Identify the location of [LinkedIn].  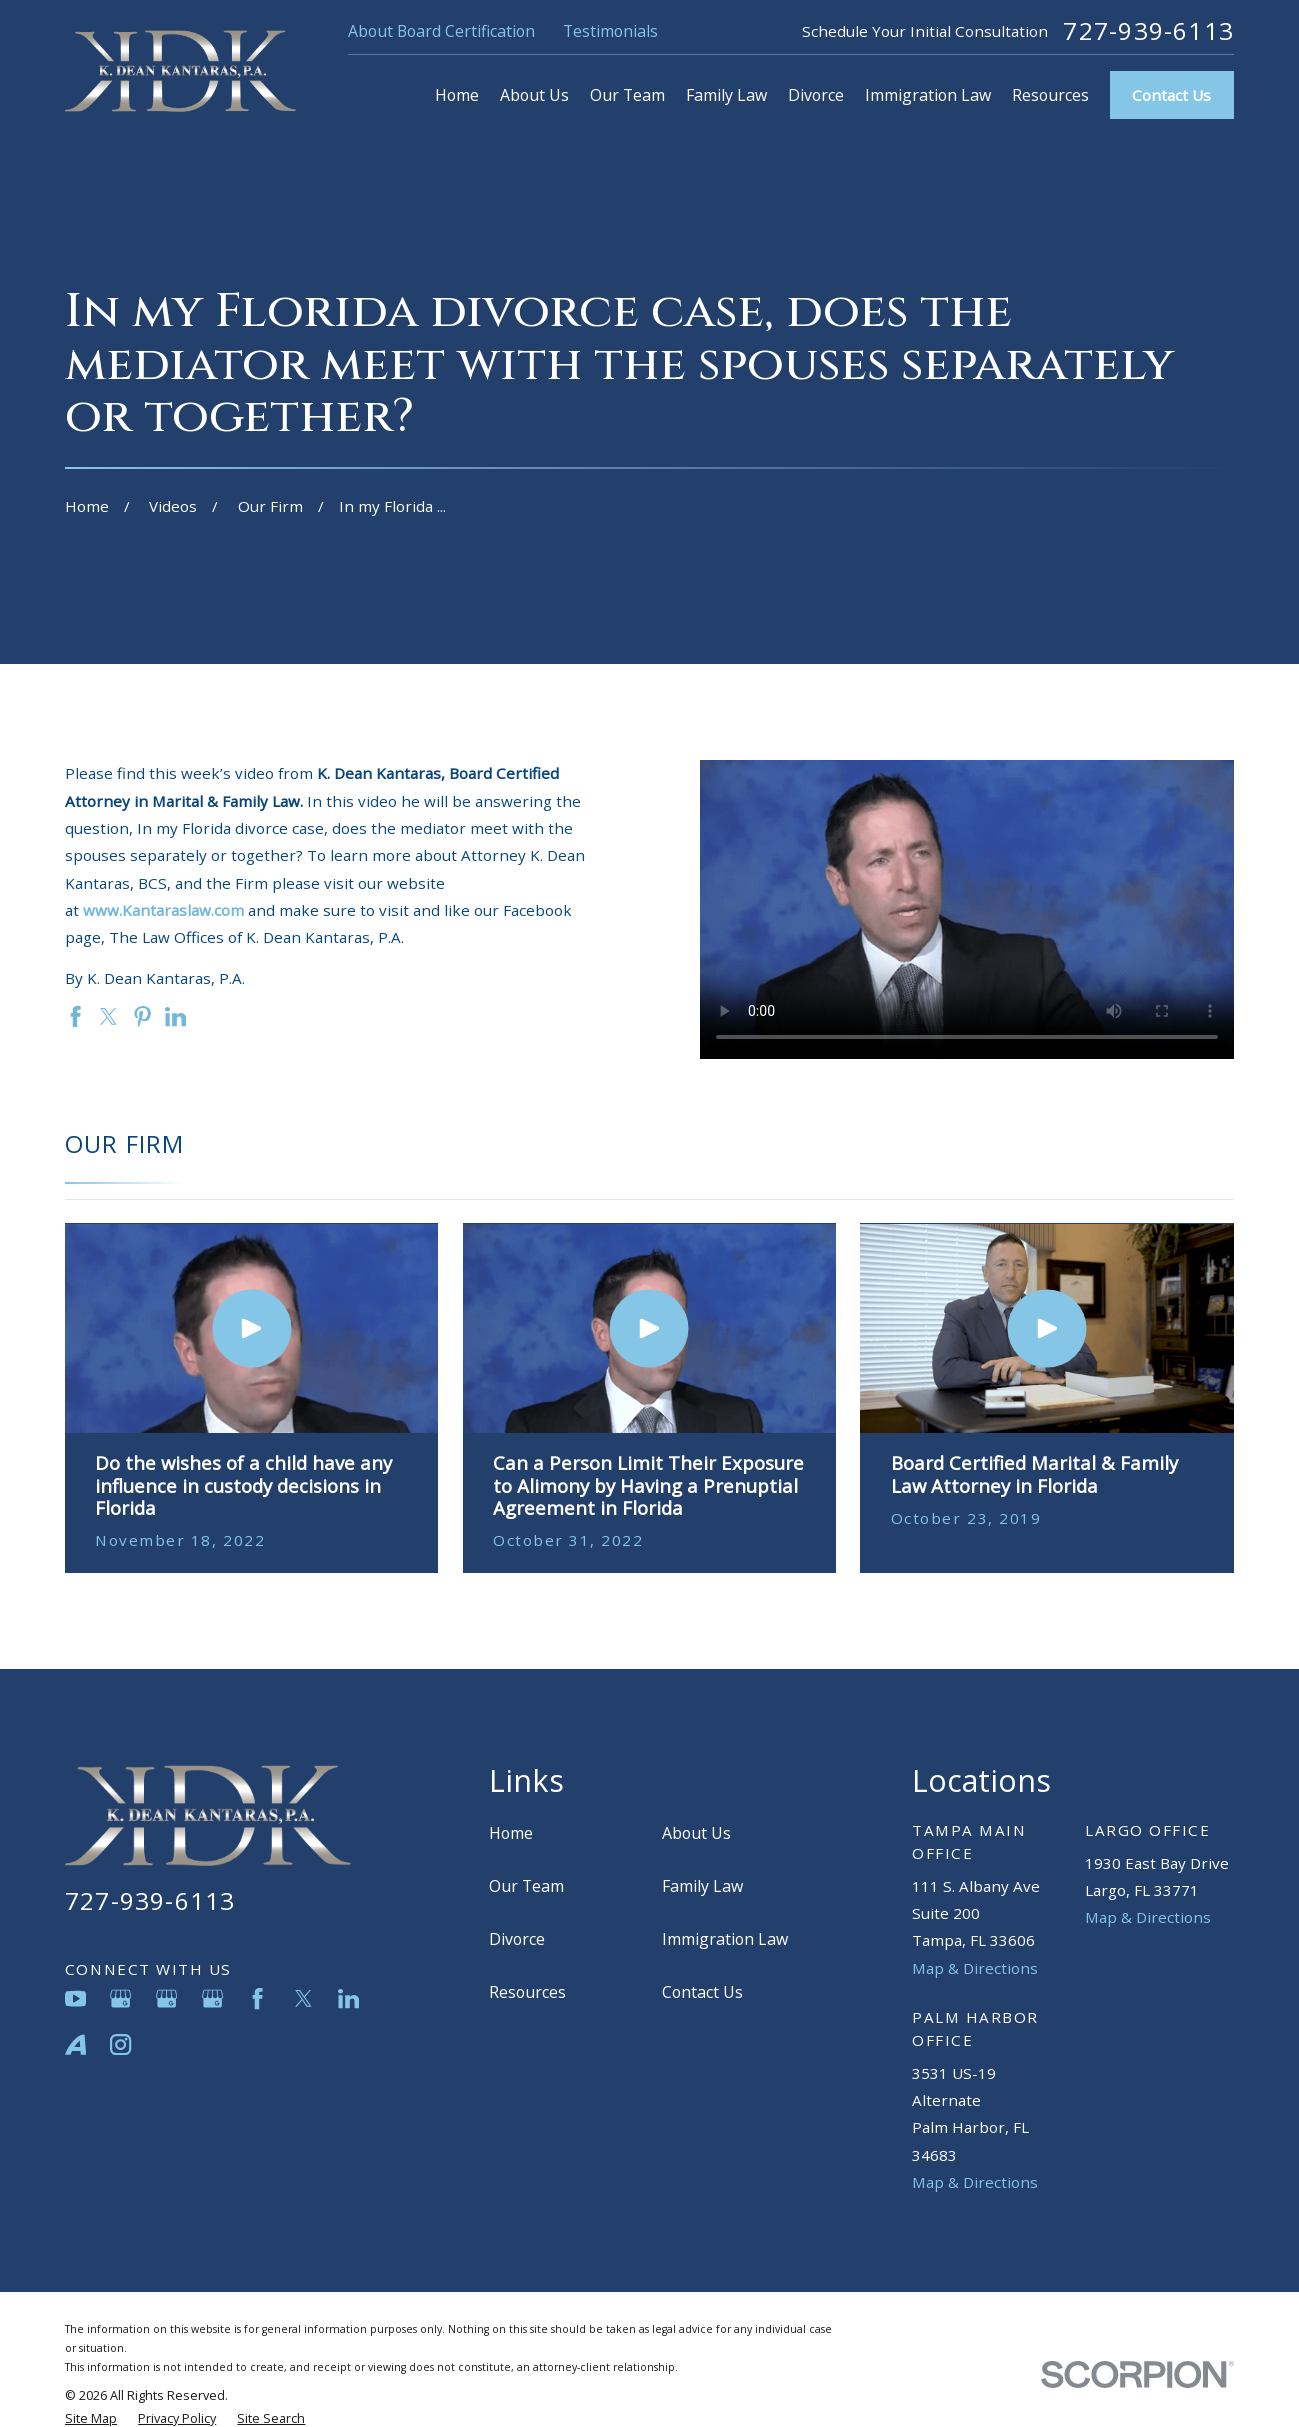
(348, 1998).